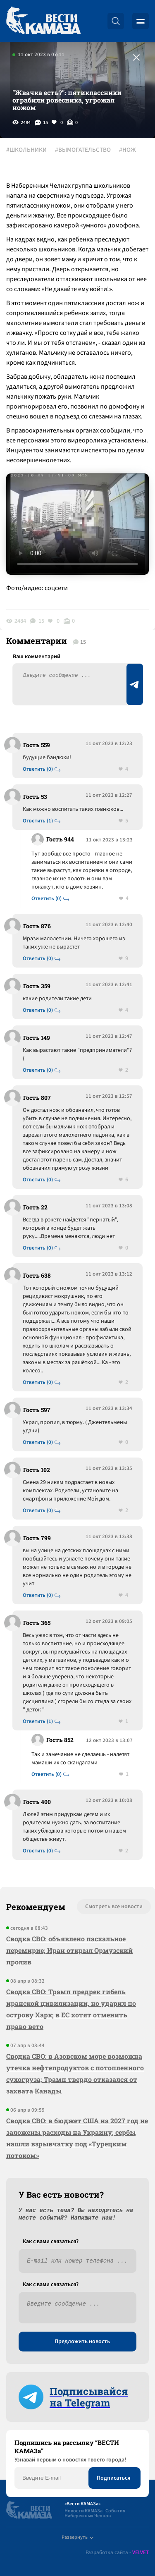  I want to click on Смотреть все новости, so click(114, 1906).